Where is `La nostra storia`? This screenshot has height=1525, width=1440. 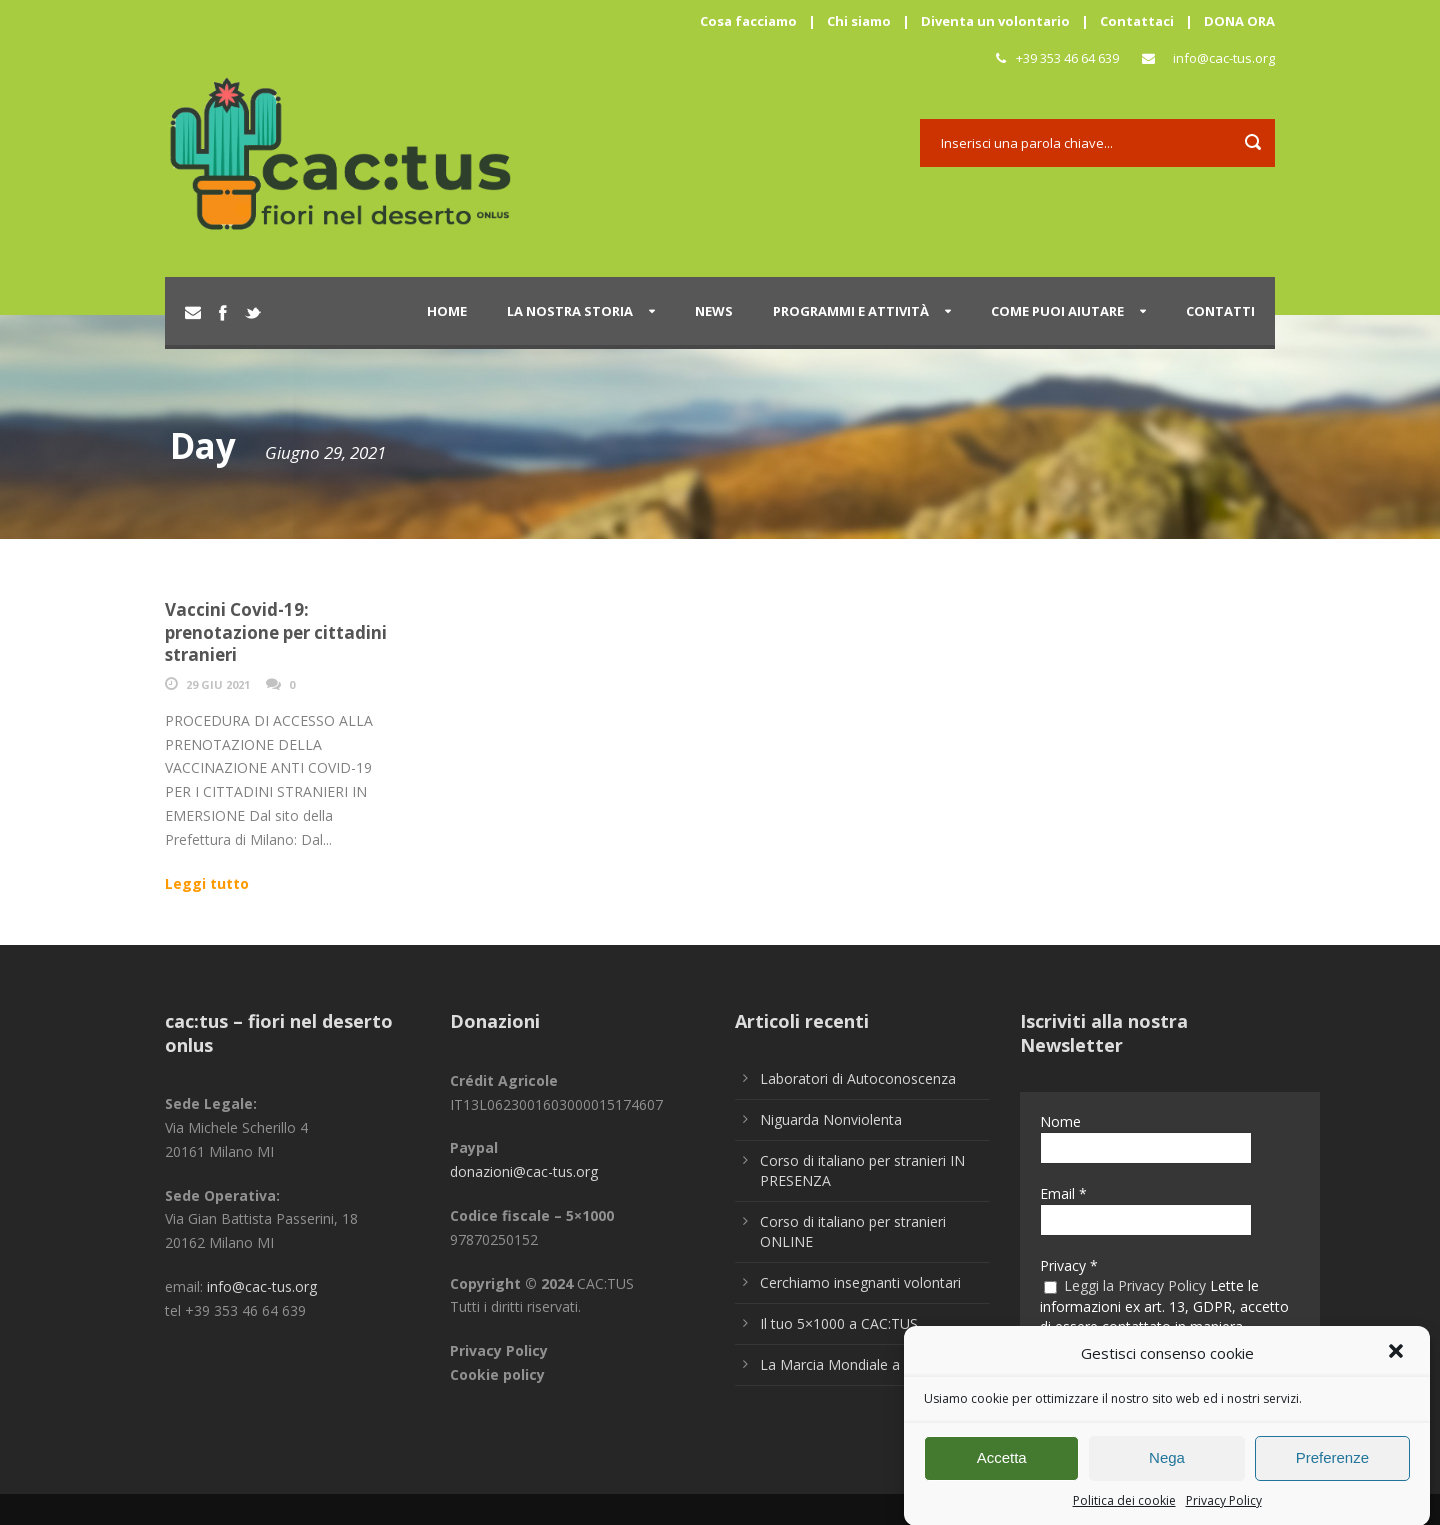 La nostra storia is located at coordinates (570, 311).